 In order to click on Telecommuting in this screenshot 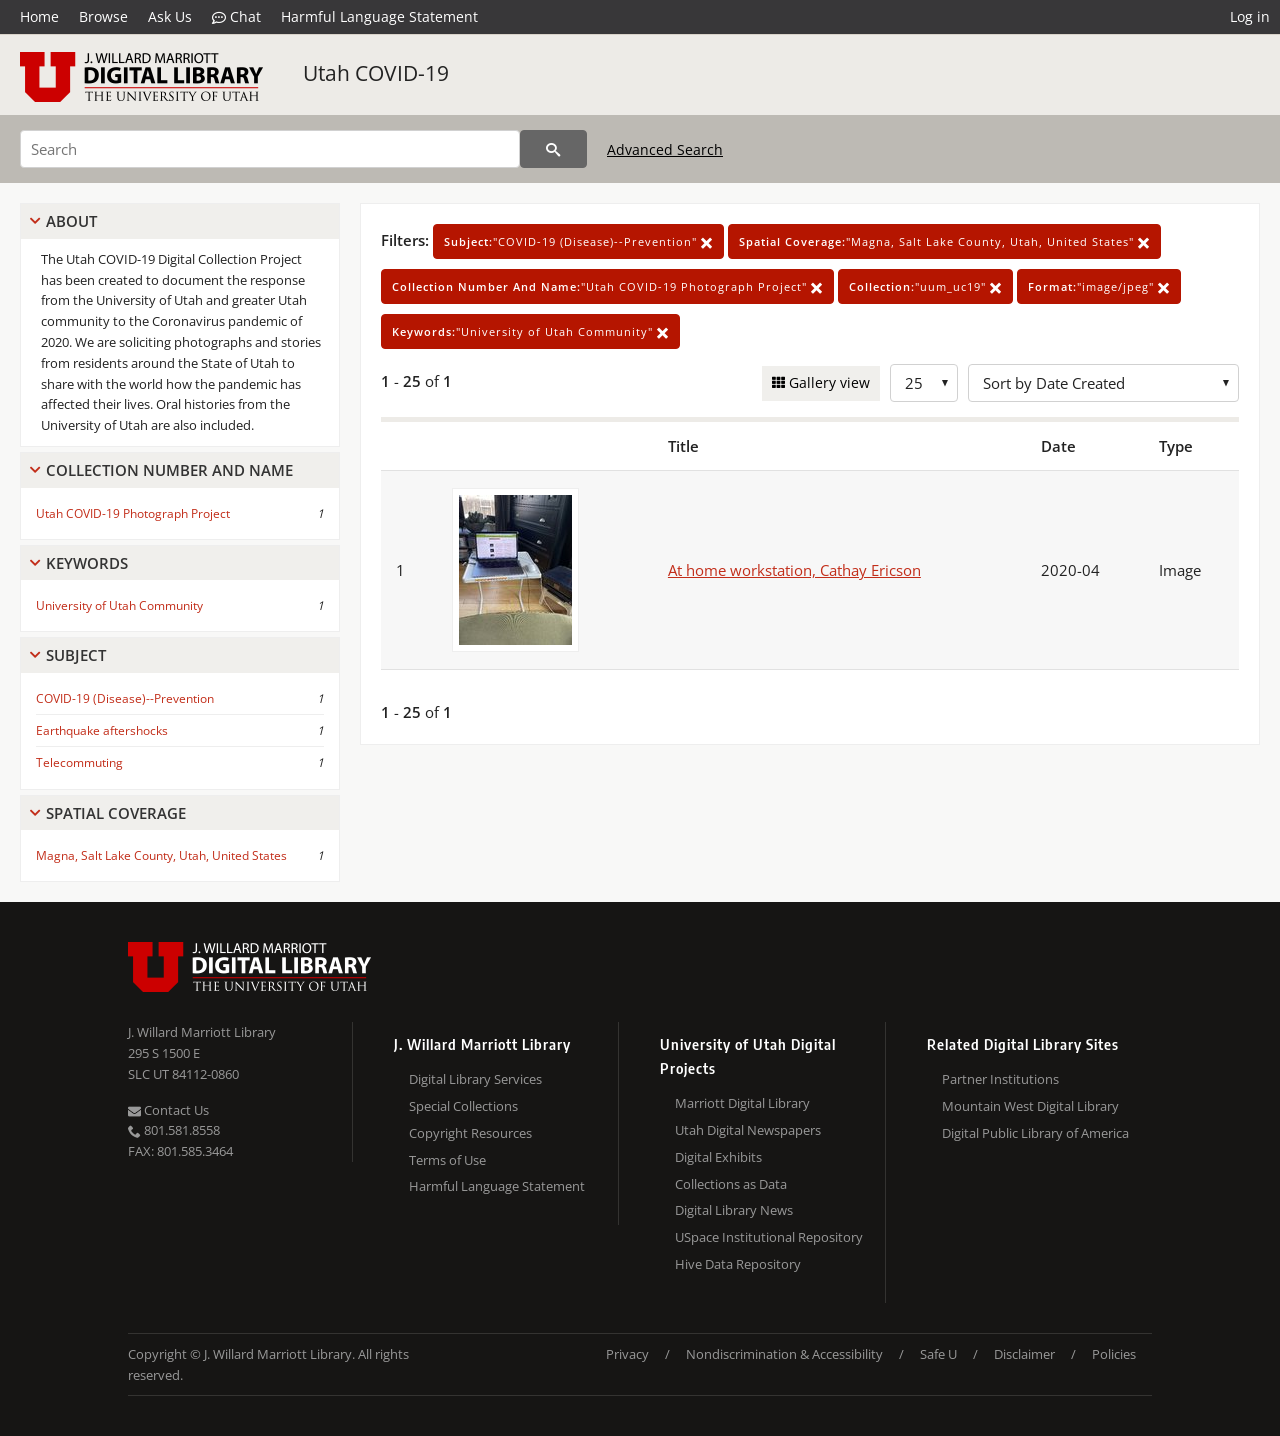, I will do `click(79, 762)`.